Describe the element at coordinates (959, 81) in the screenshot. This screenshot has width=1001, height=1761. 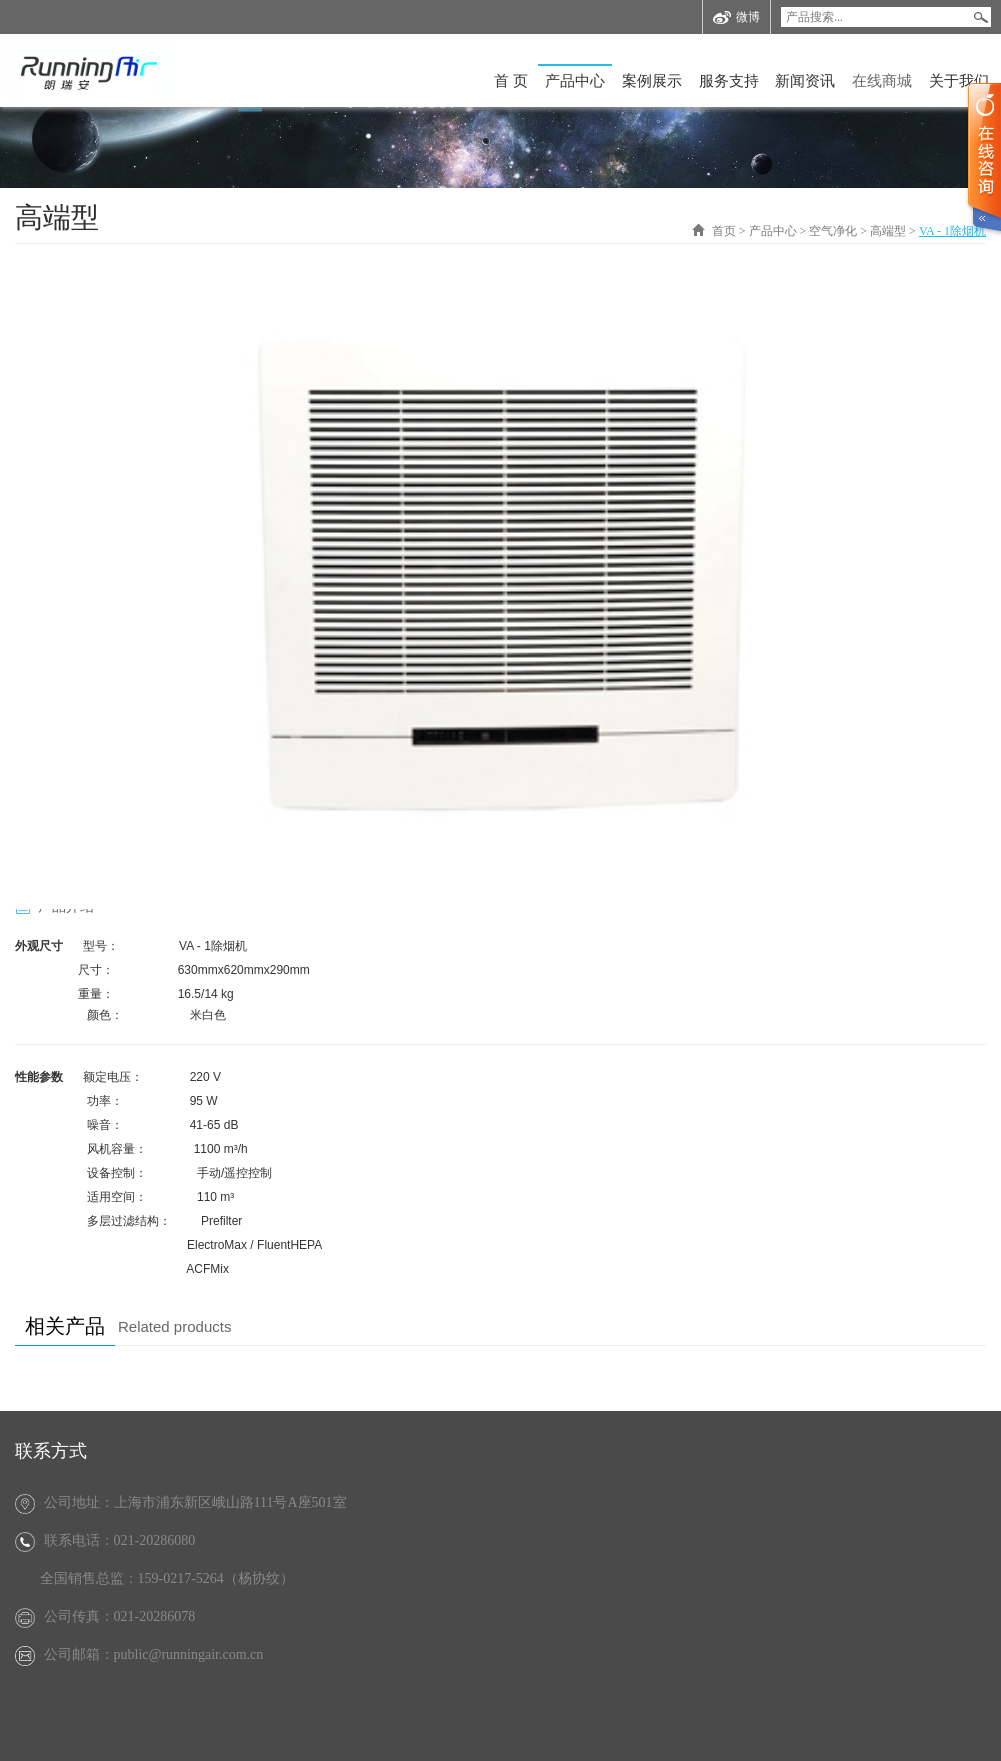
I see `关于我们` at that location.